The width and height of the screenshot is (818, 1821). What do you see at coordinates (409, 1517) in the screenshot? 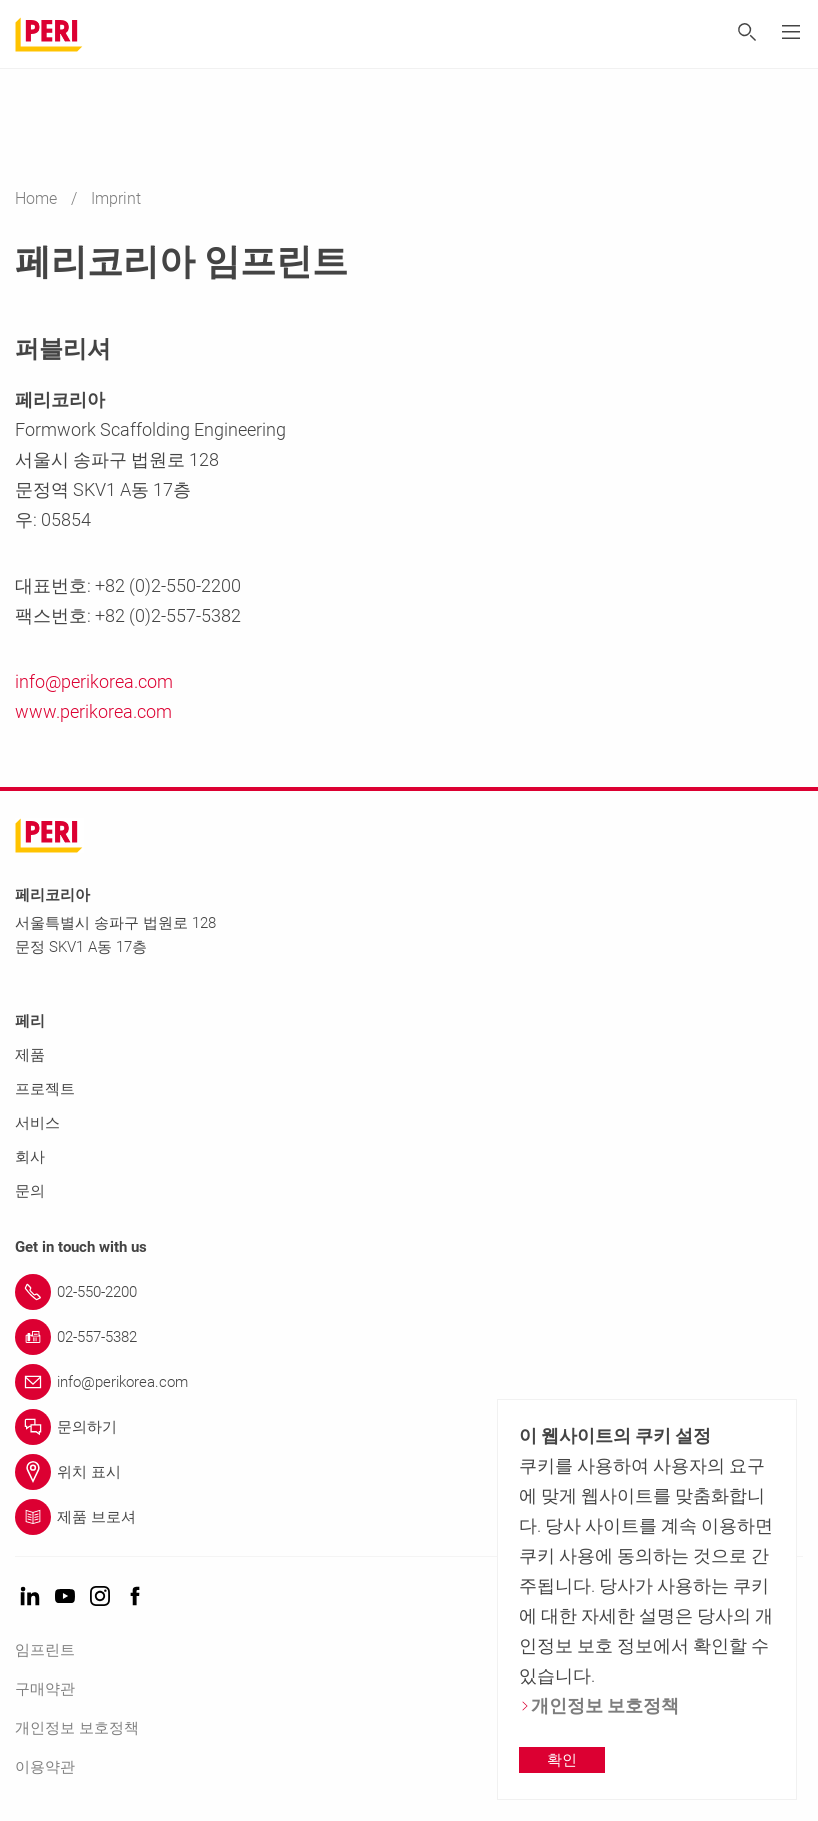
I see `[Link 제품 브로셔]` at bounding box center [409, 1517].